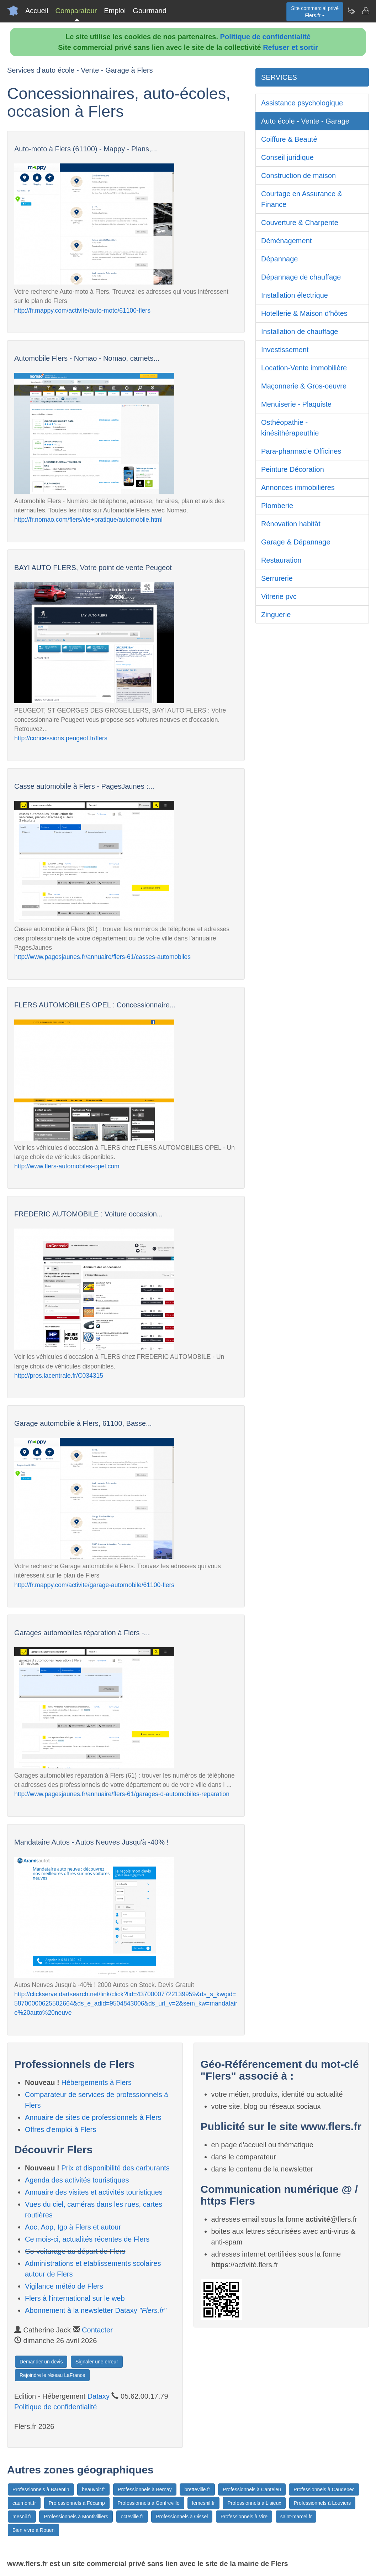  What do you see at coordinates (132, 2516) in the screenshot?
I see `octeville.fr` at bounding box center [132, 2516].